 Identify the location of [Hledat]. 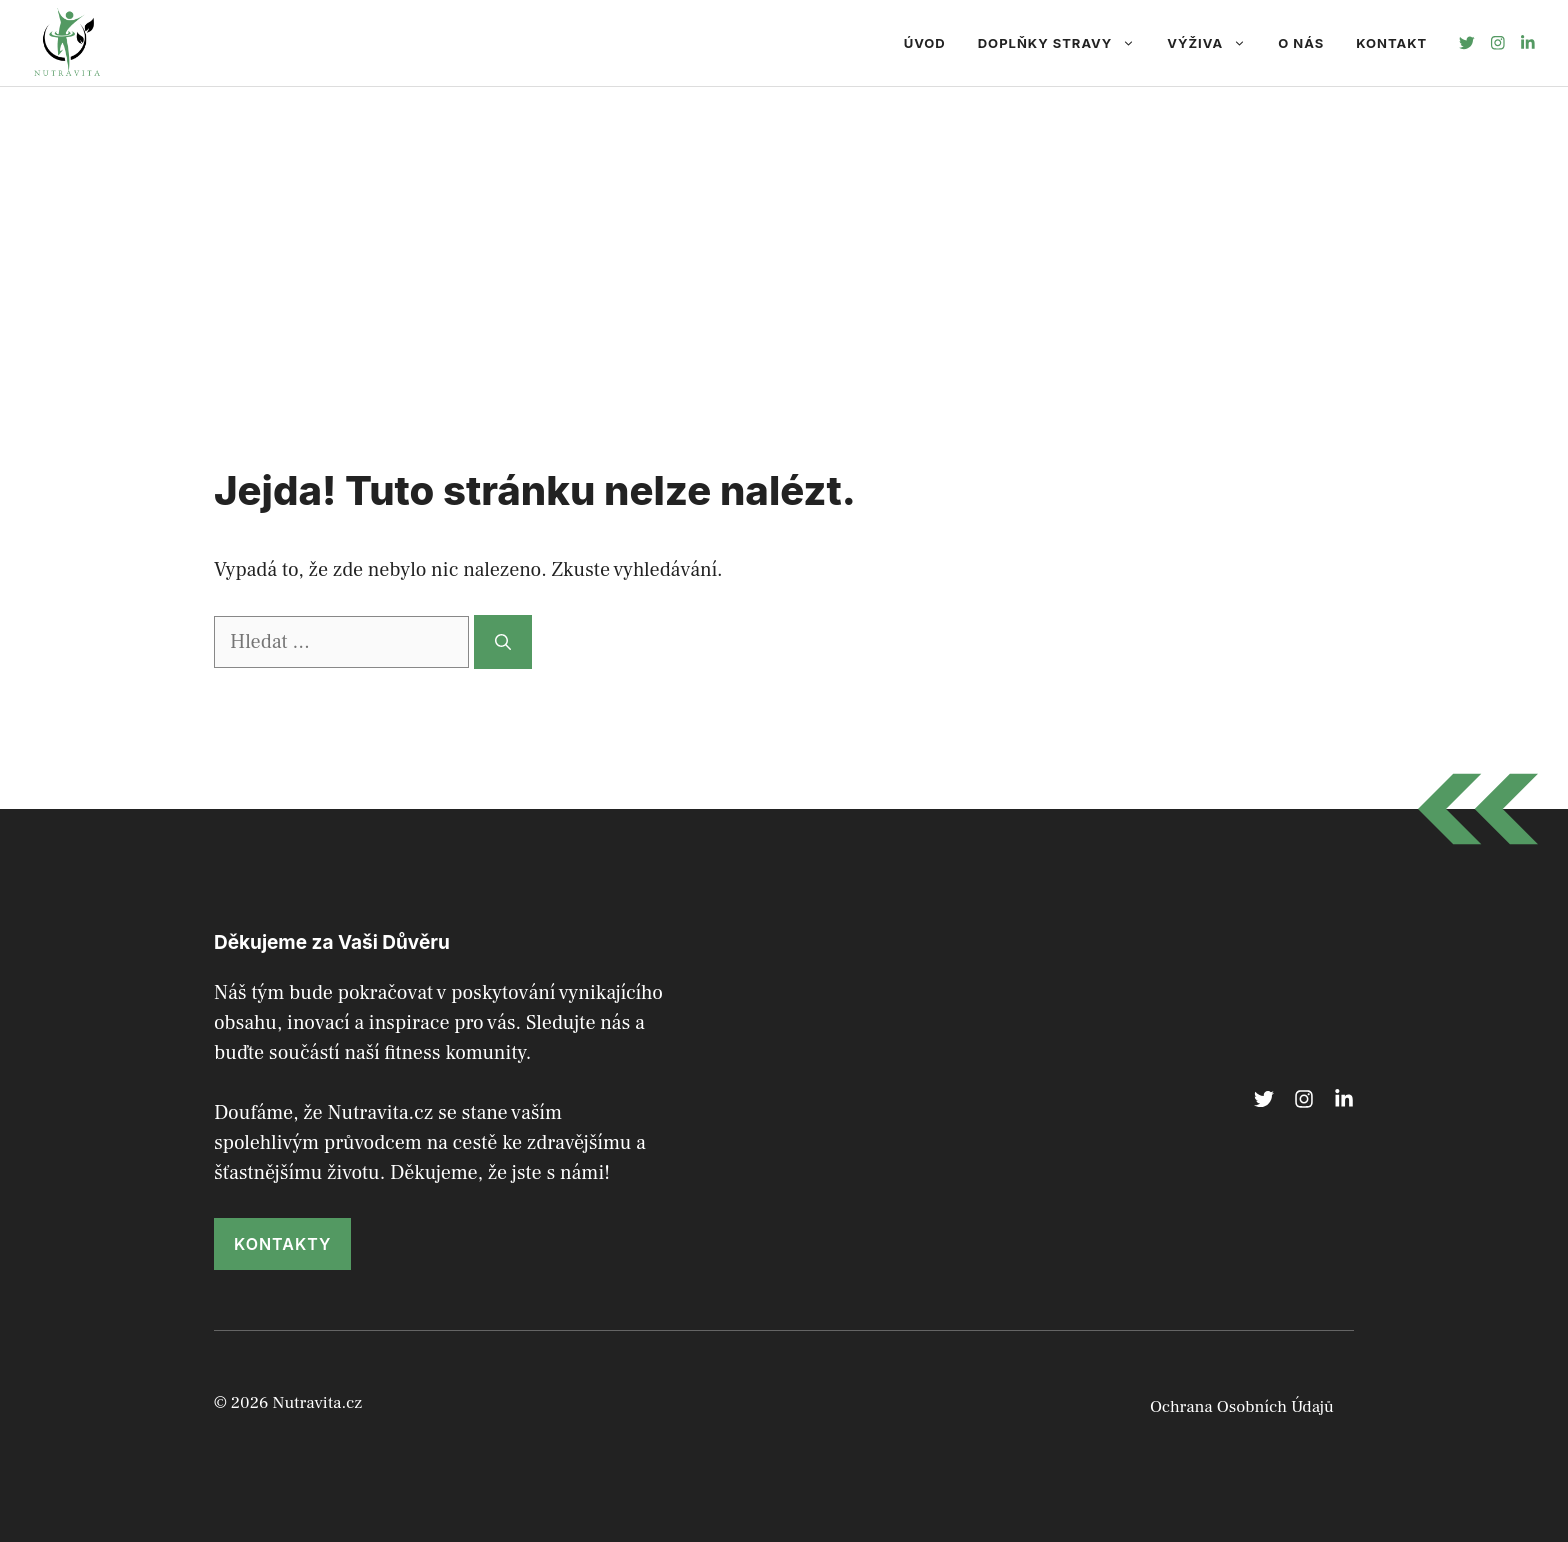
(503, 642).